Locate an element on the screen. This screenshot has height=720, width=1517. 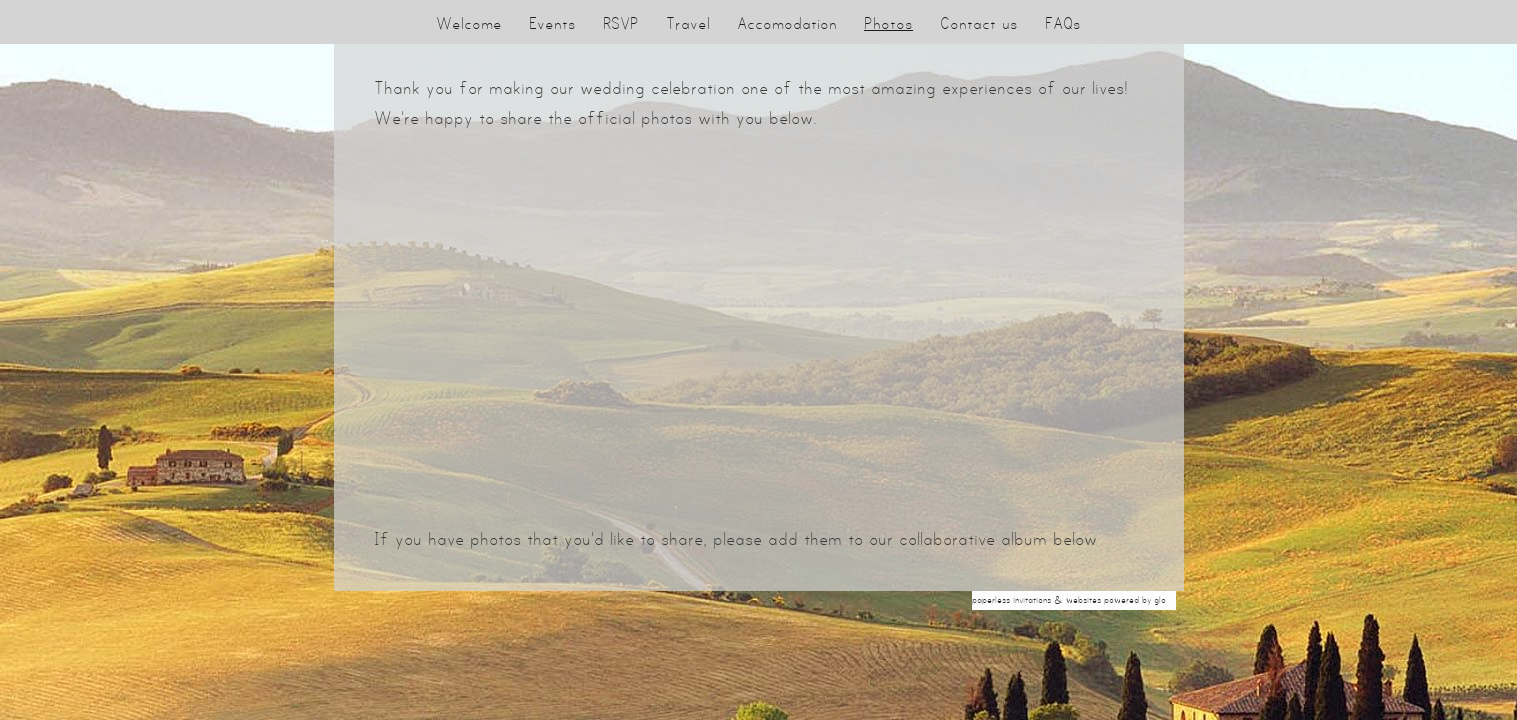
Contact us is located at coordinates (979, 23).